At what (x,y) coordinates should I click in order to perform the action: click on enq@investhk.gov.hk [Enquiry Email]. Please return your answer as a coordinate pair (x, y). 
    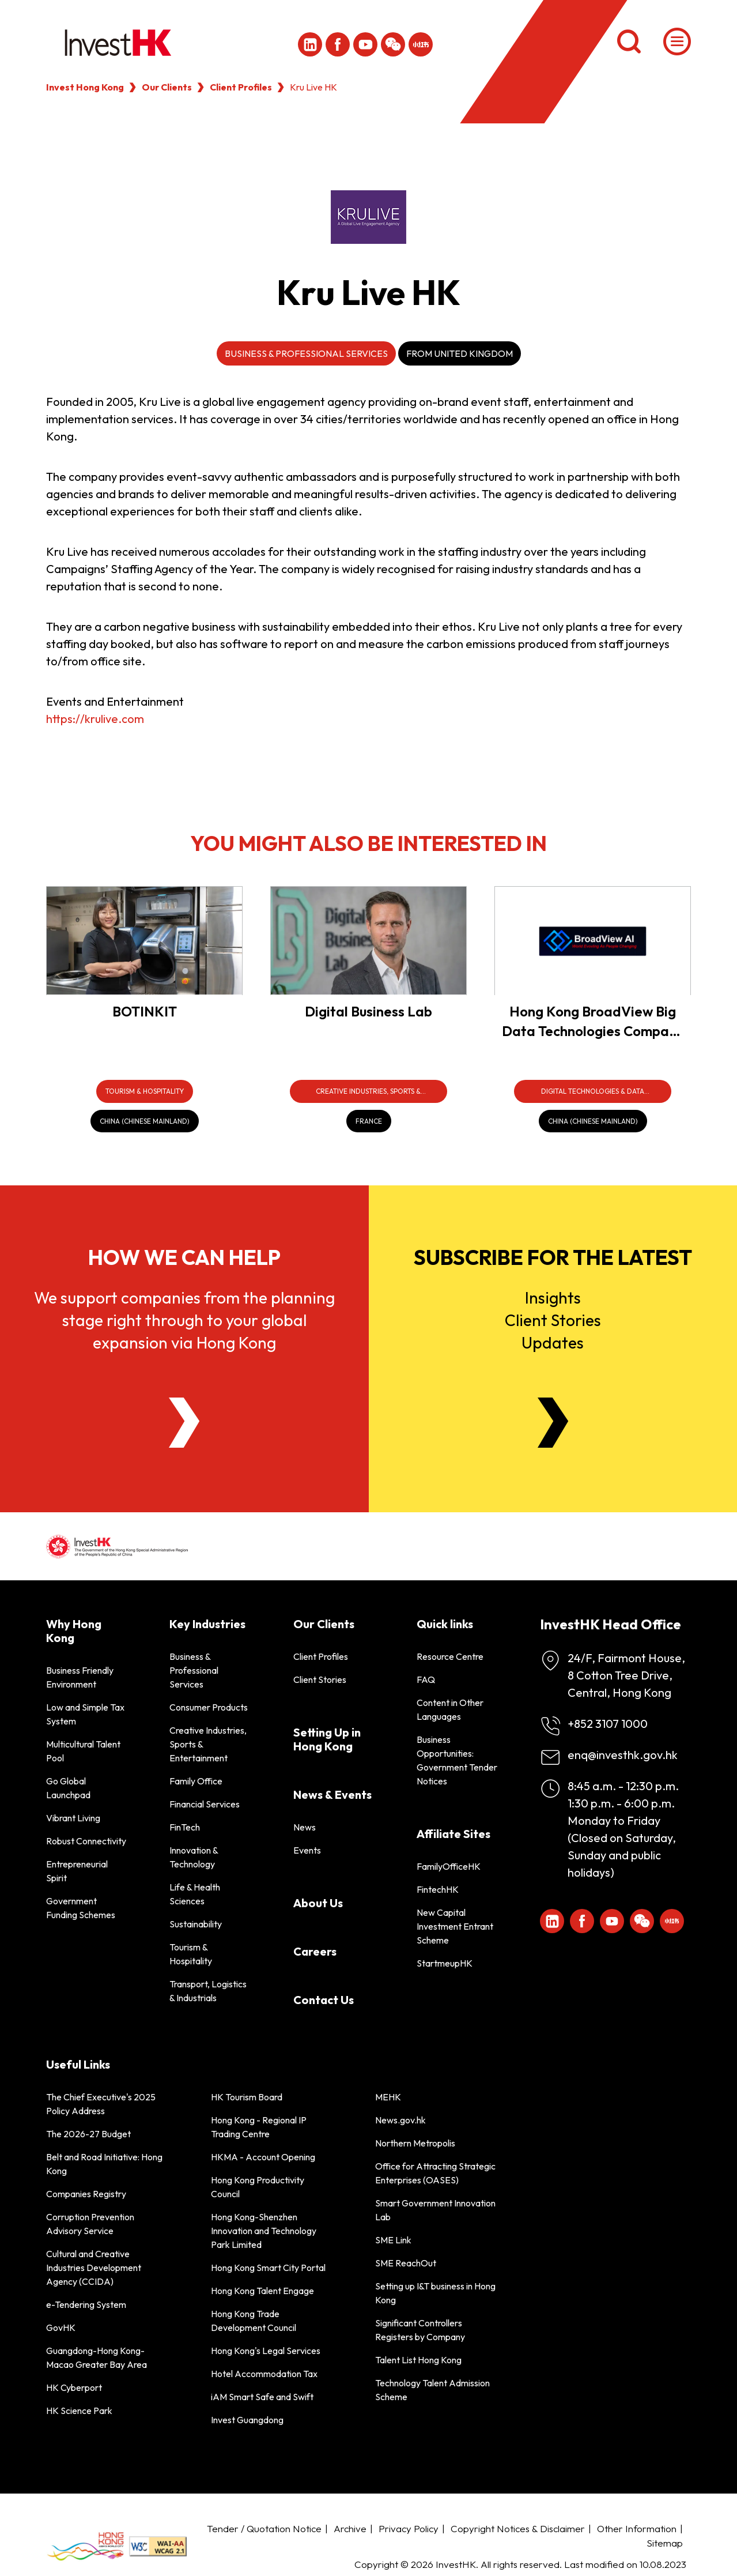
    Looking at the image, I should click on (623, 1755).